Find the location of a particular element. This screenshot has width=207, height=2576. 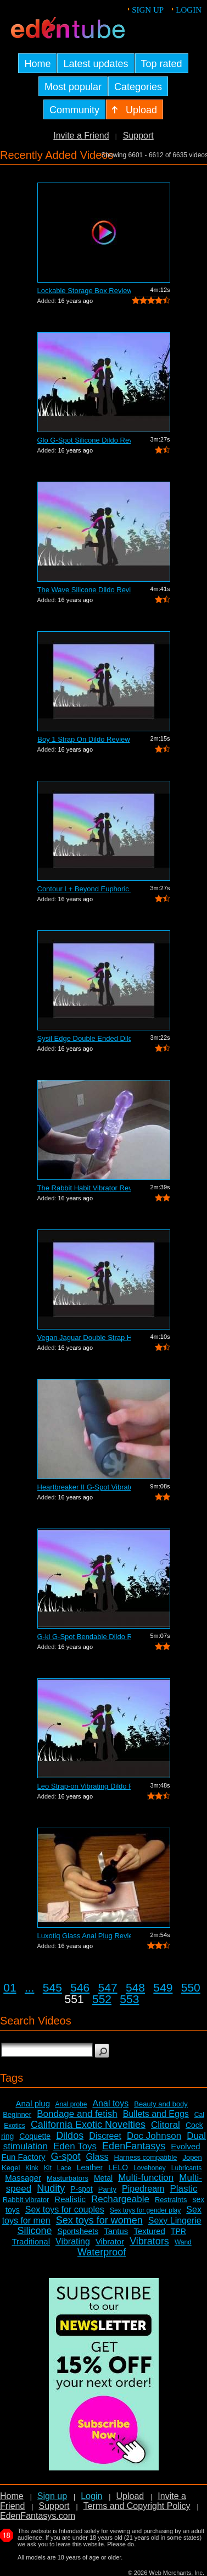

Sex toys for gender play is located at coordinates (145, 2210).